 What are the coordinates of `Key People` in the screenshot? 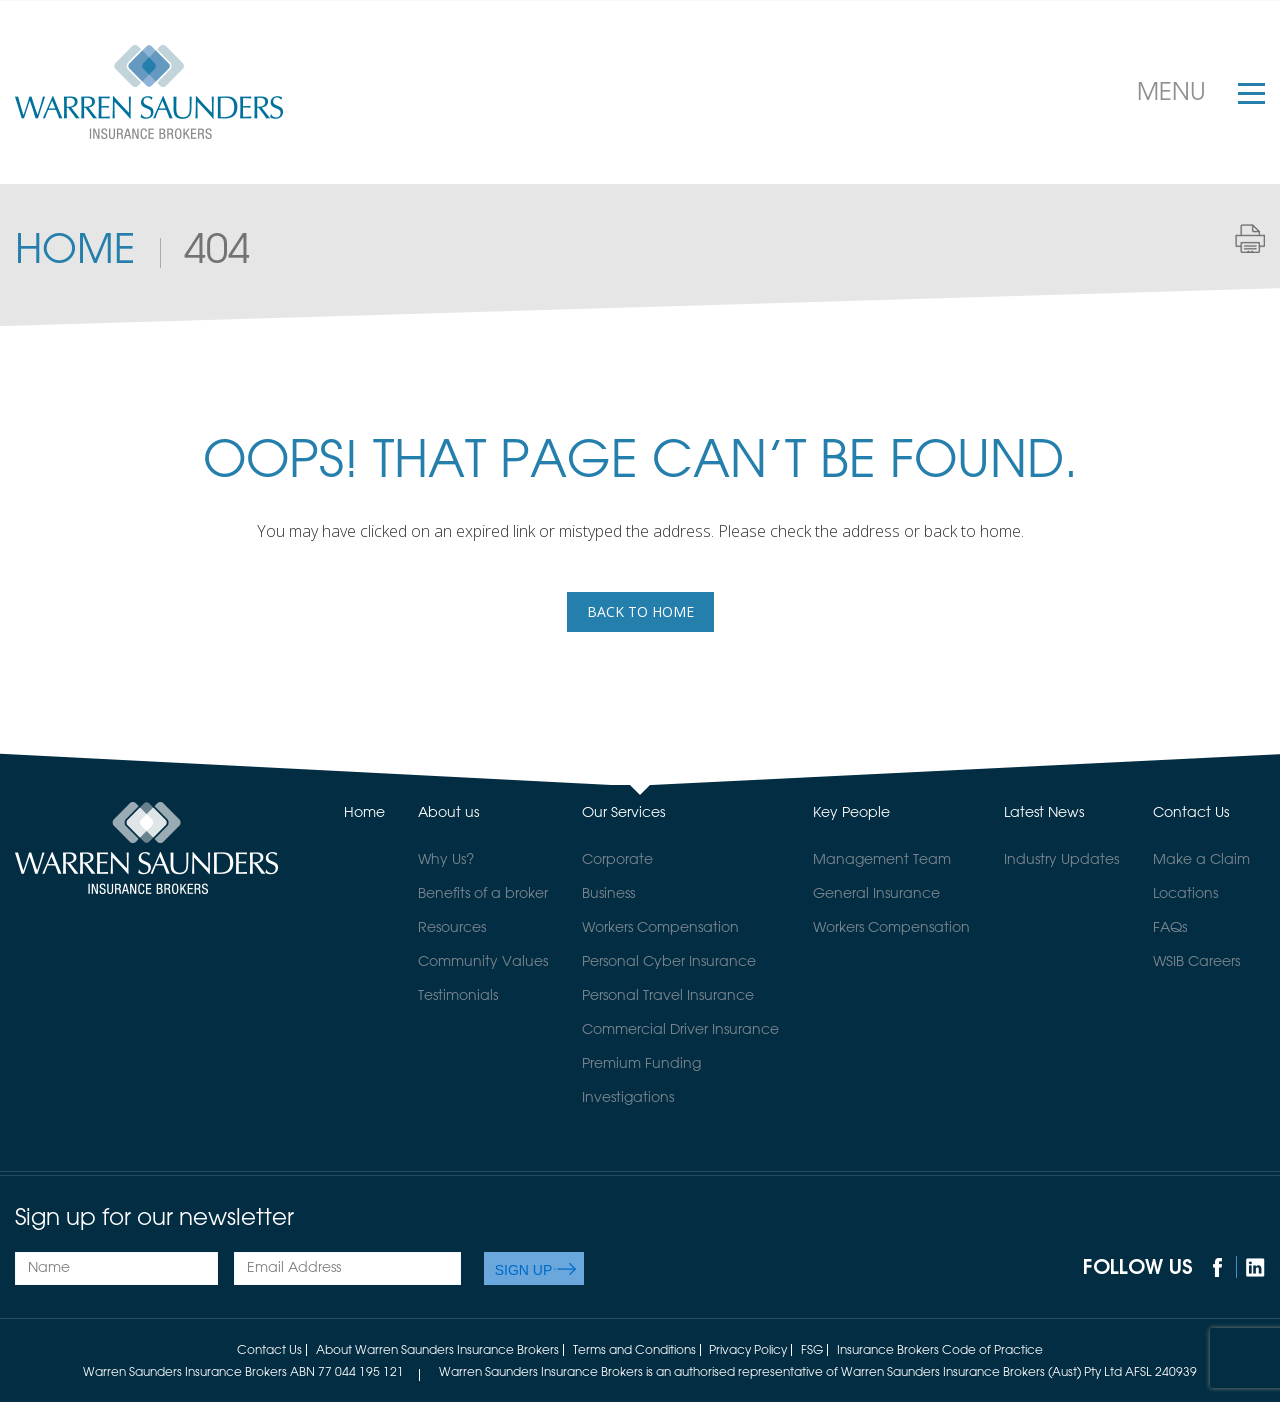 It's located at (851, 813).